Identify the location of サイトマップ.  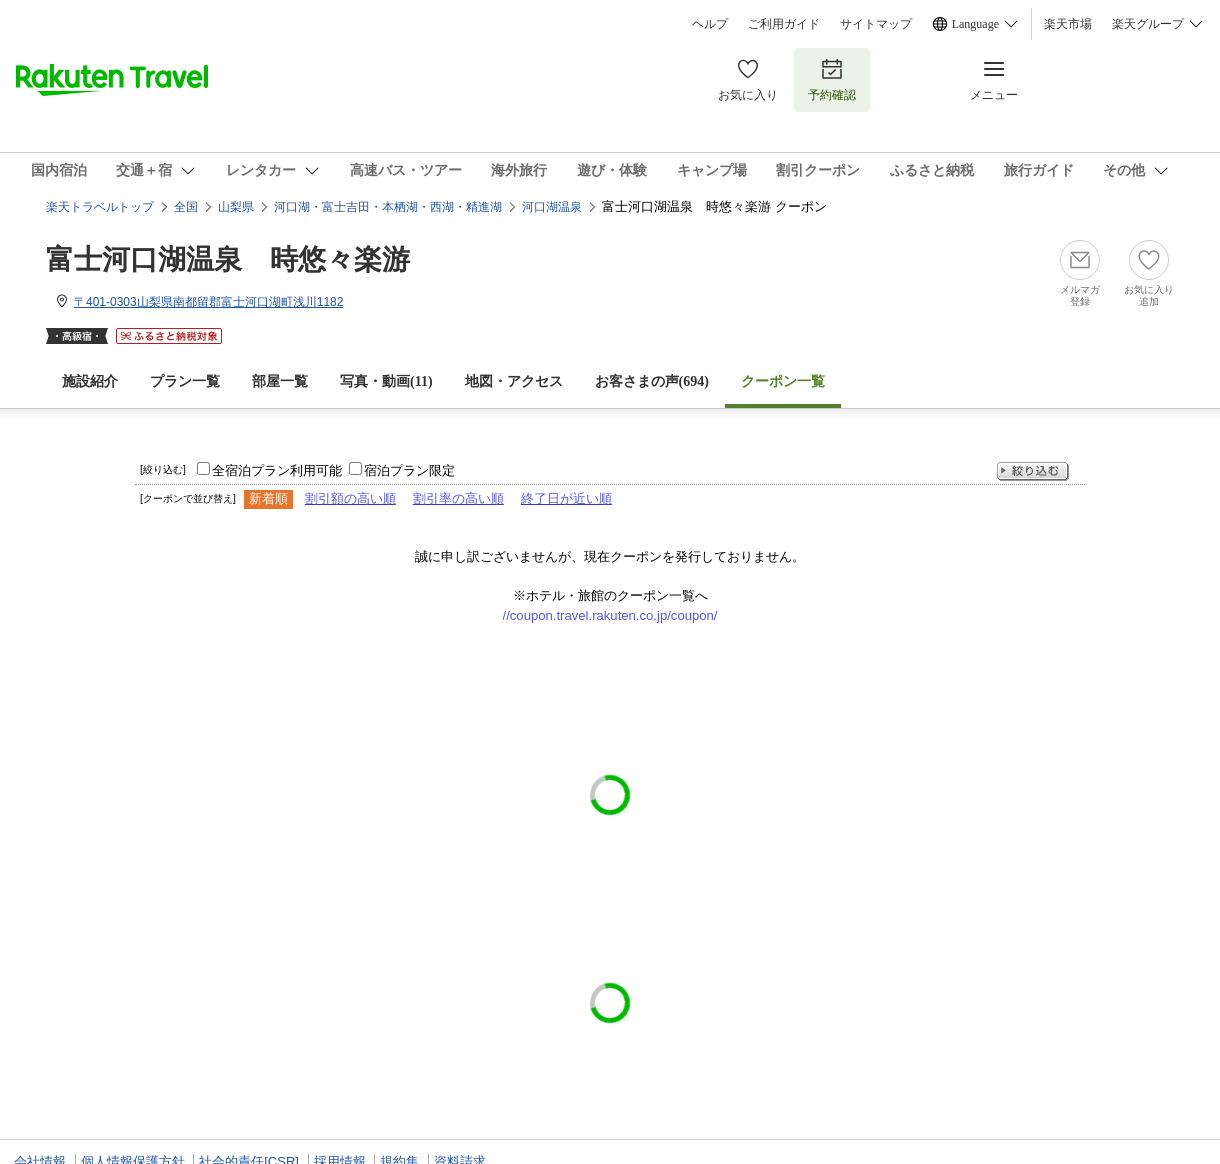
(876, 24).